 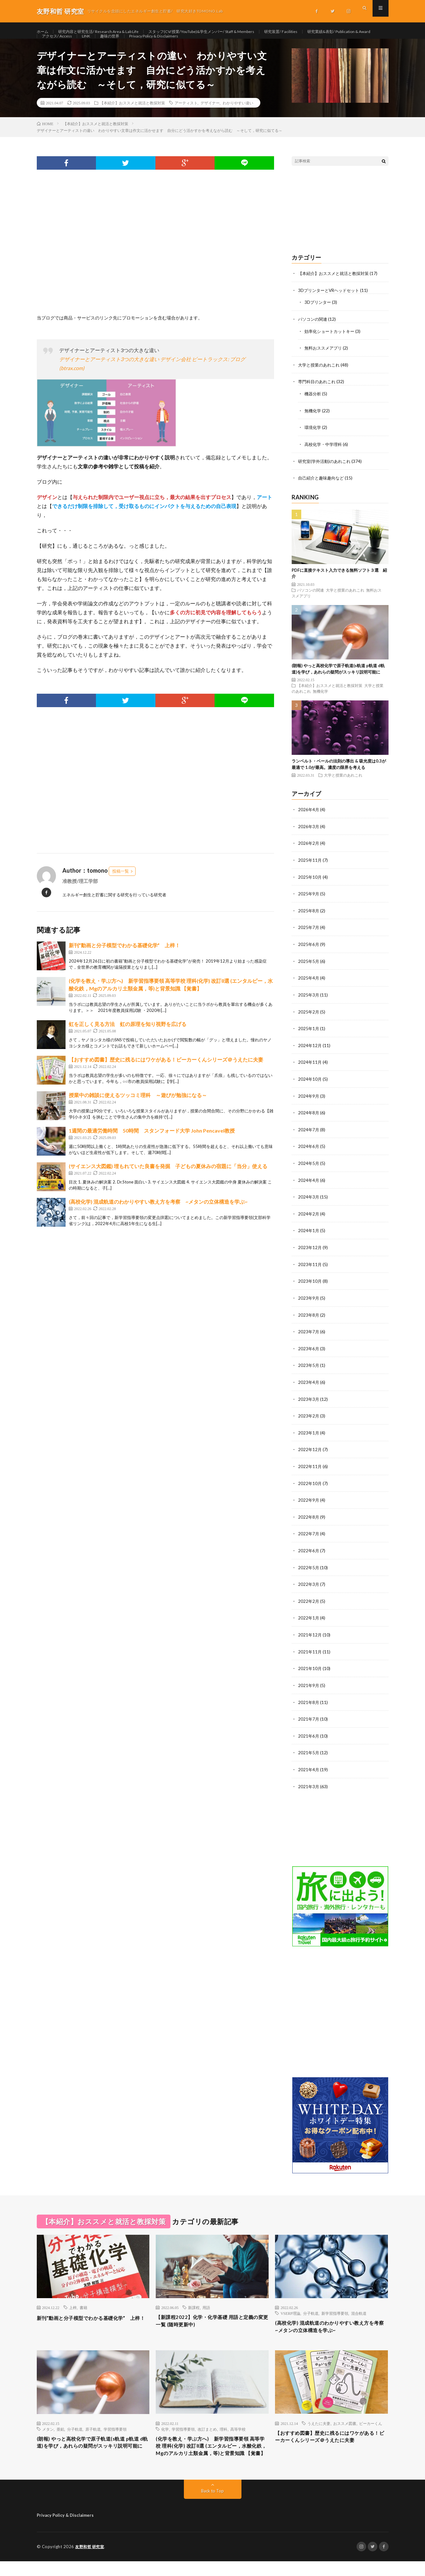 I want to click on 2024年11月, so click(x=310, y=1071).